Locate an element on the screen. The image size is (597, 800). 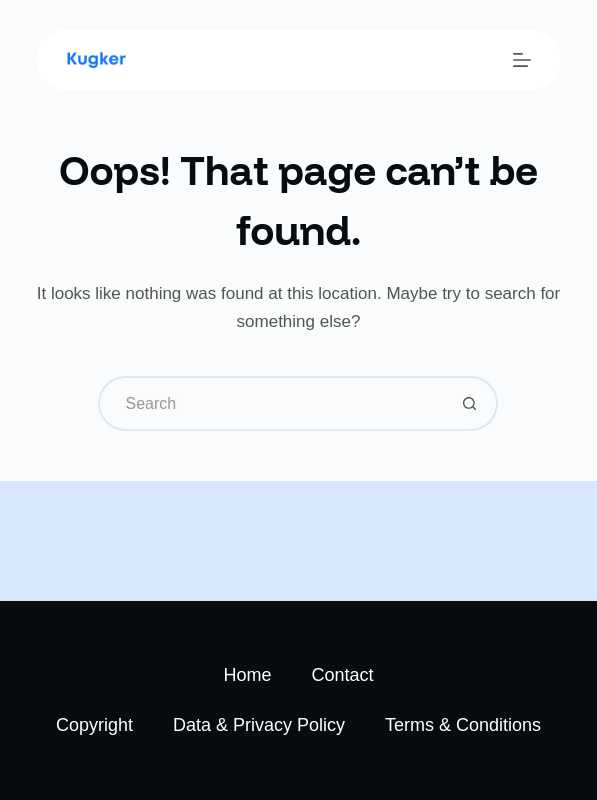
[Search button] is located at coordinates (470, 403).